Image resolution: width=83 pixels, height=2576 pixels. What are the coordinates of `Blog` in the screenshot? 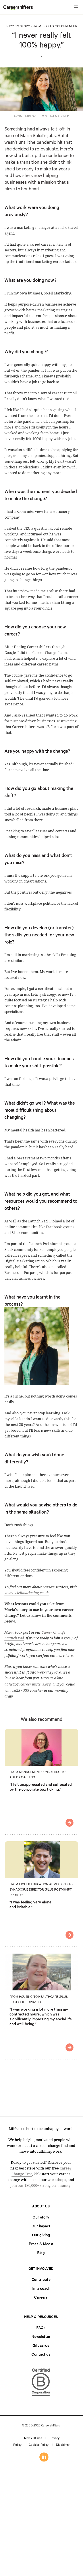 It's located at (41, 2252).